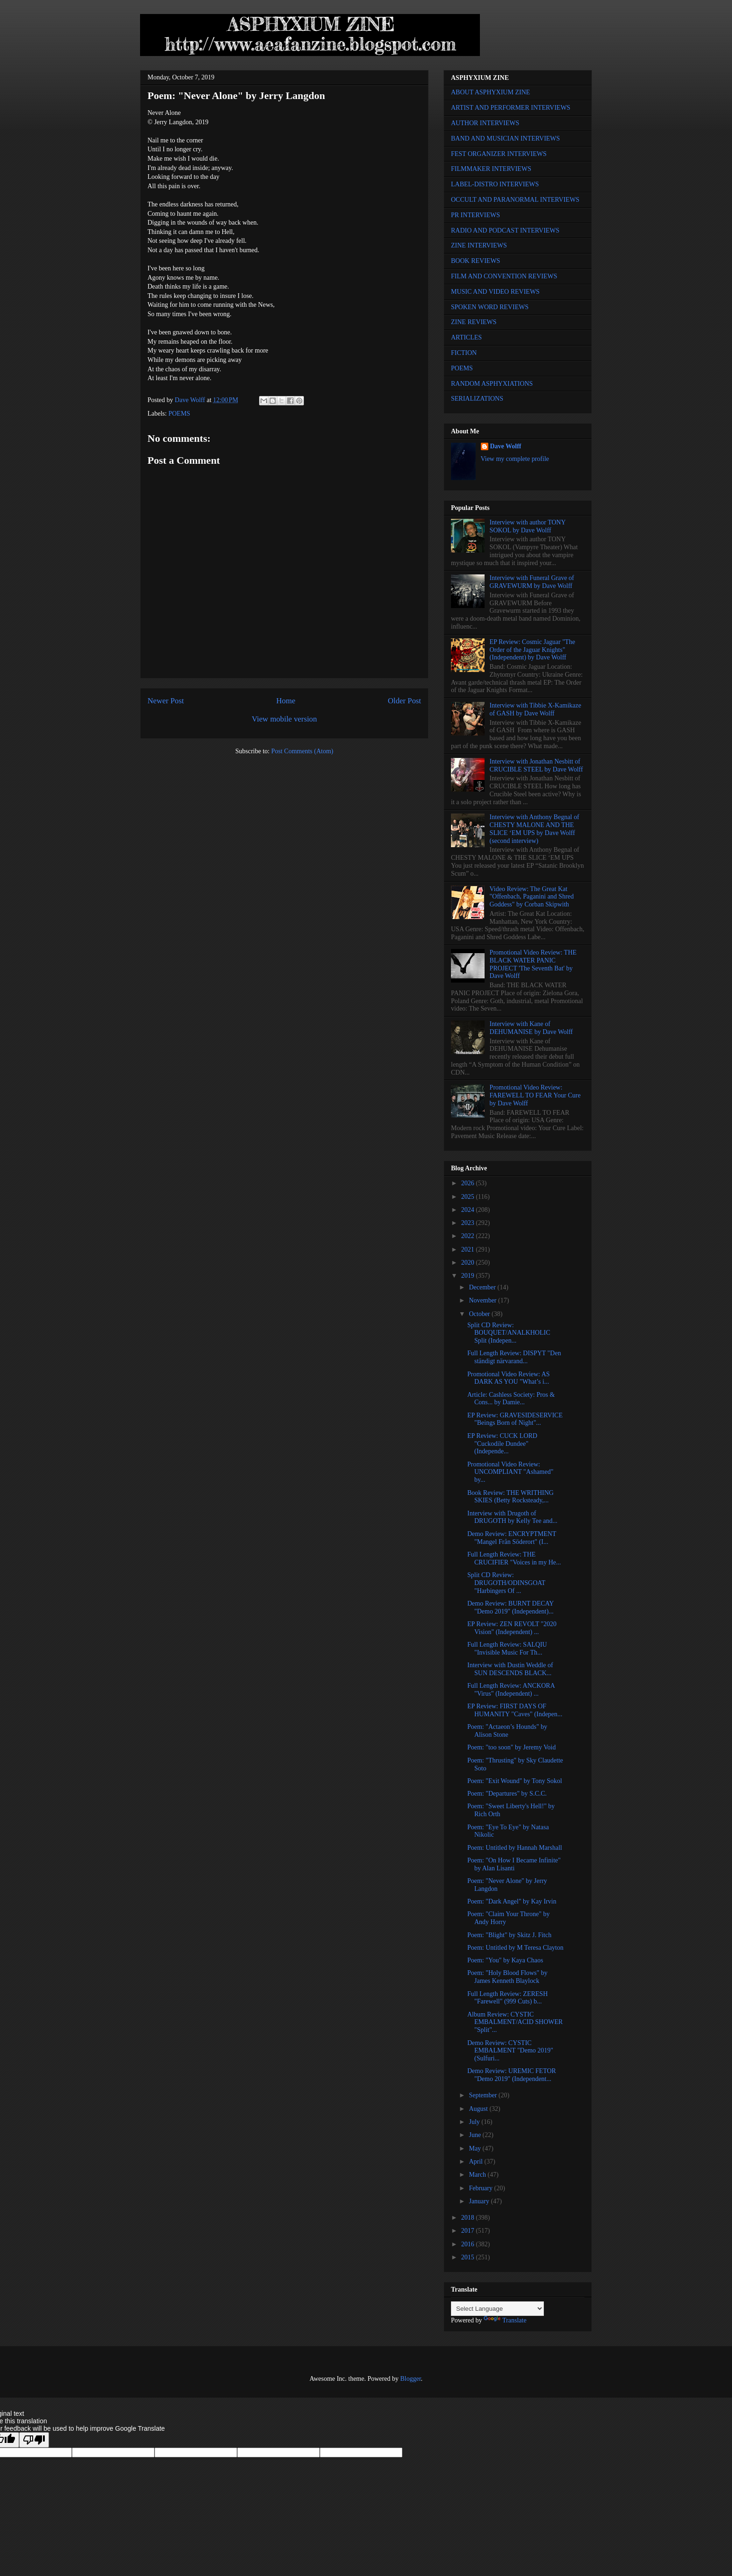  I want to click on July, so click(475, 2121).